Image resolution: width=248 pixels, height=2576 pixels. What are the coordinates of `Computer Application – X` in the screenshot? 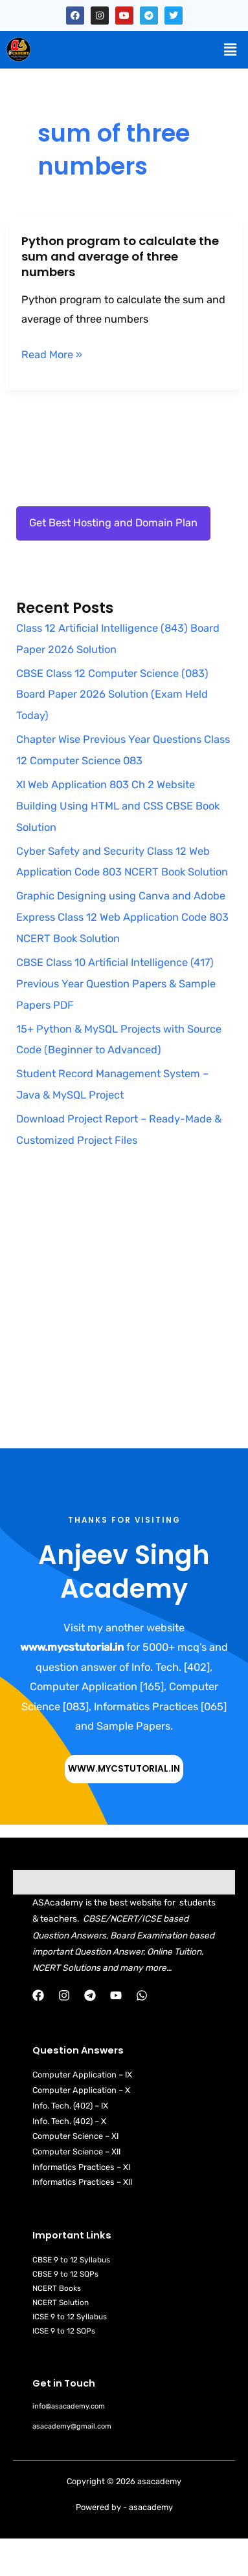 It's located at (81, 2090).